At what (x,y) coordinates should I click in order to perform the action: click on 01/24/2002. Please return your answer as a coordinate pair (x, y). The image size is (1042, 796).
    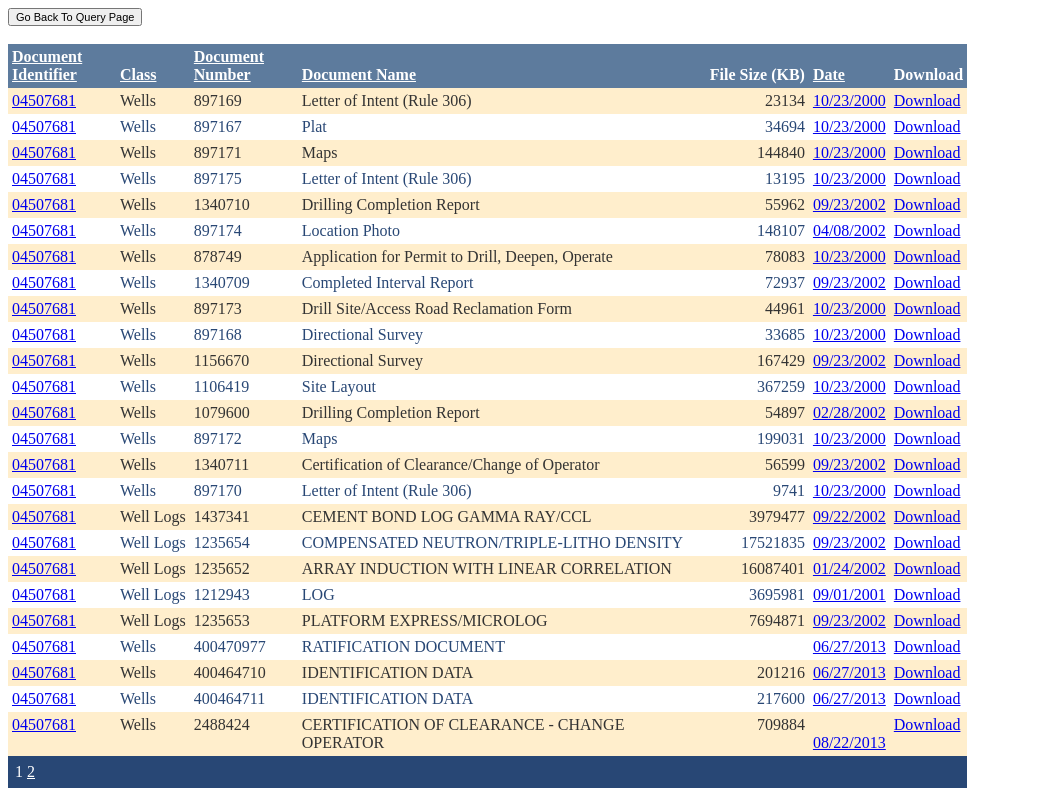
    Looking at the image, I should click on (849, 568).